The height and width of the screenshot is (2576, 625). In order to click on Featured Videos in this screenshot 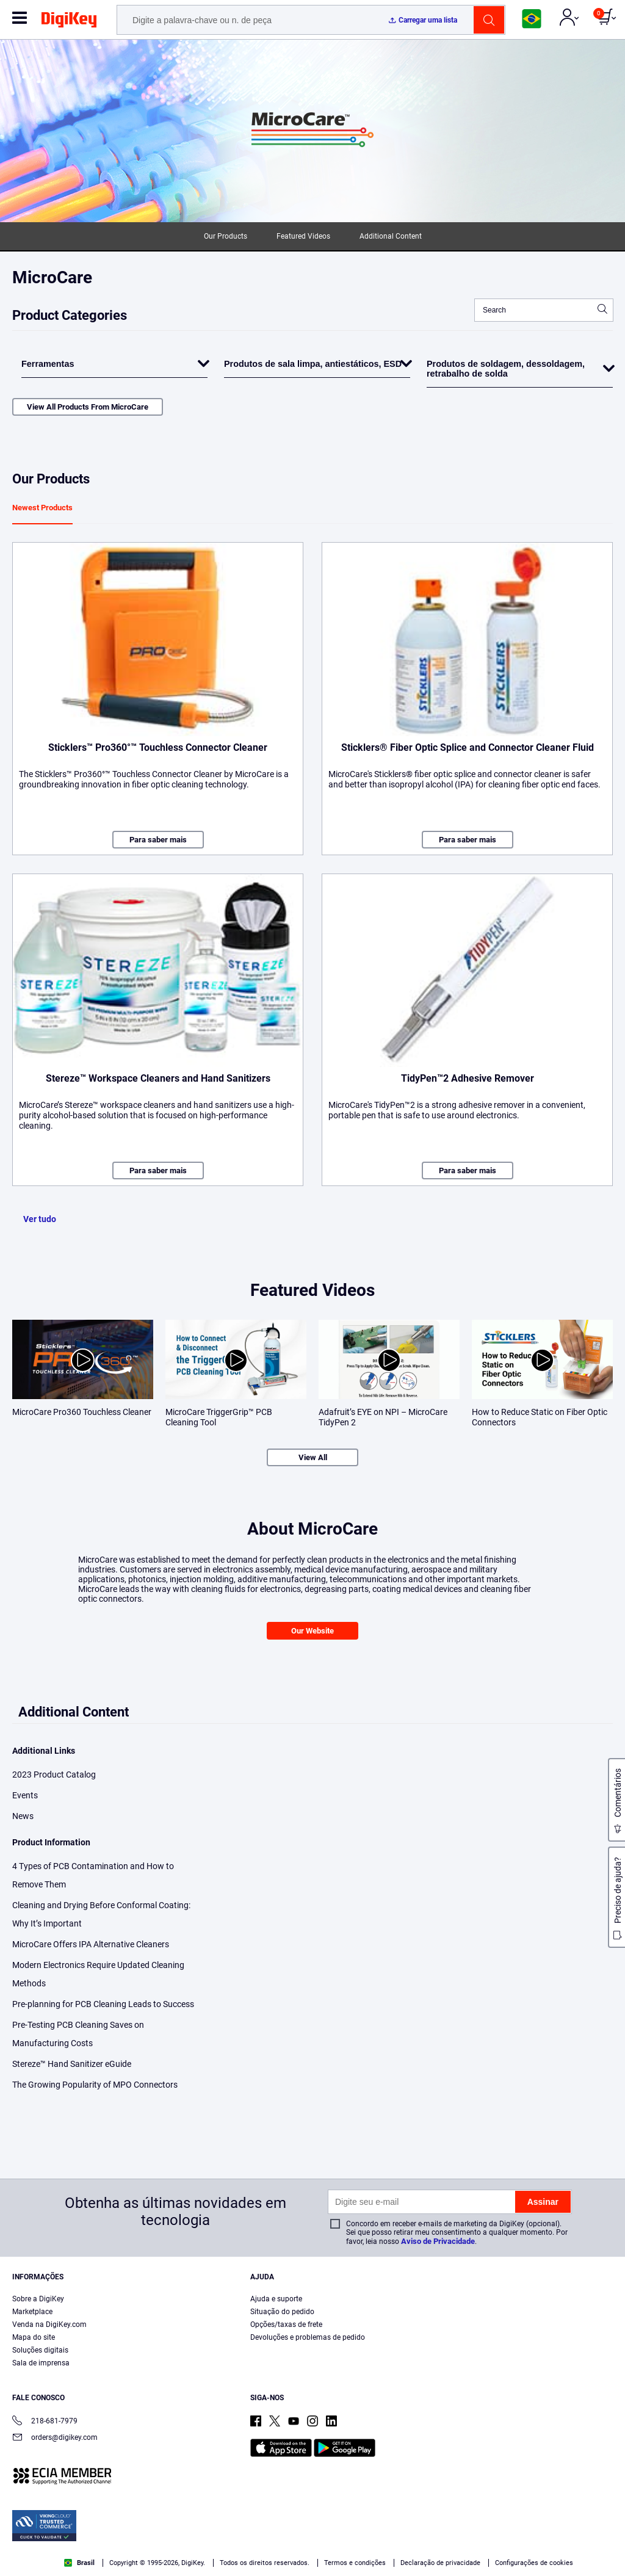, I will do `click(303, 236)`.